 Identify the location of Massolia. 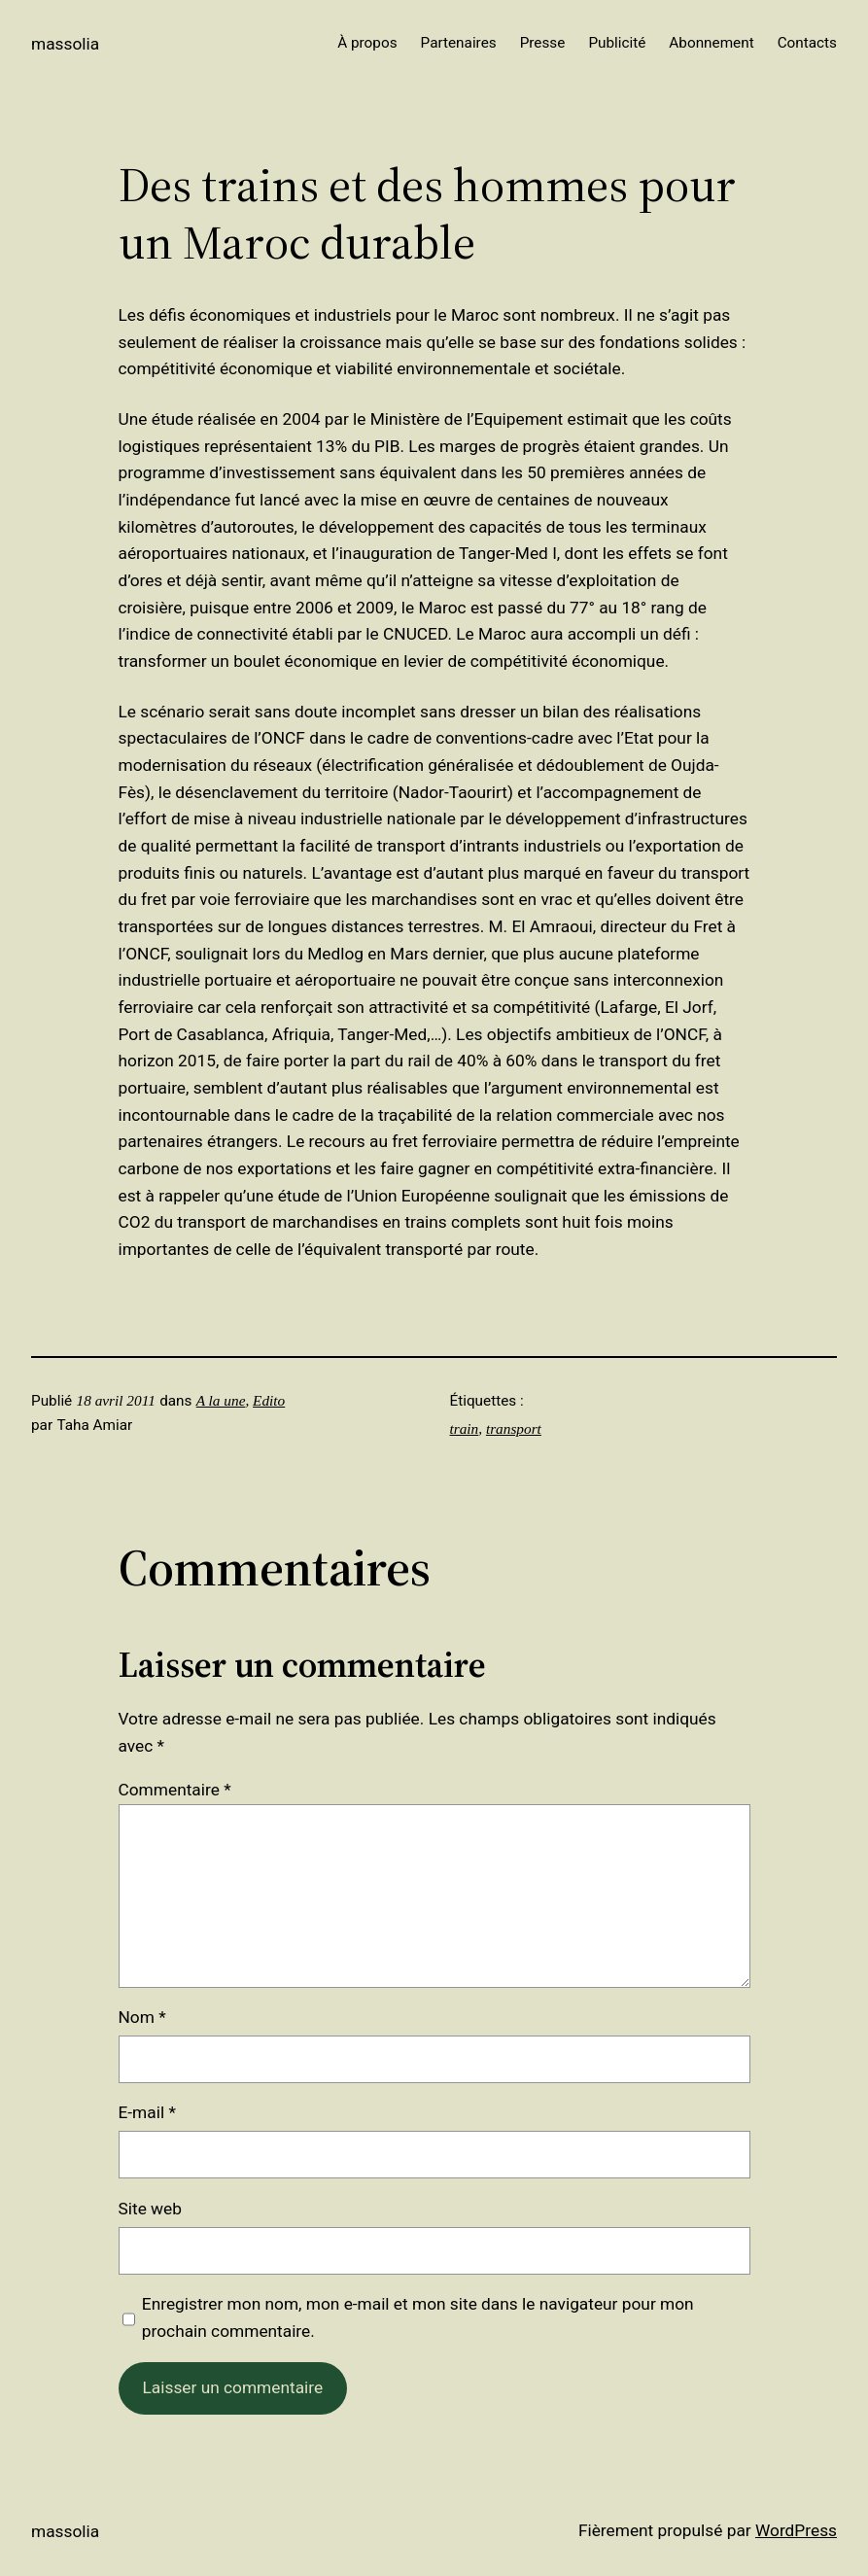
(65, 43).